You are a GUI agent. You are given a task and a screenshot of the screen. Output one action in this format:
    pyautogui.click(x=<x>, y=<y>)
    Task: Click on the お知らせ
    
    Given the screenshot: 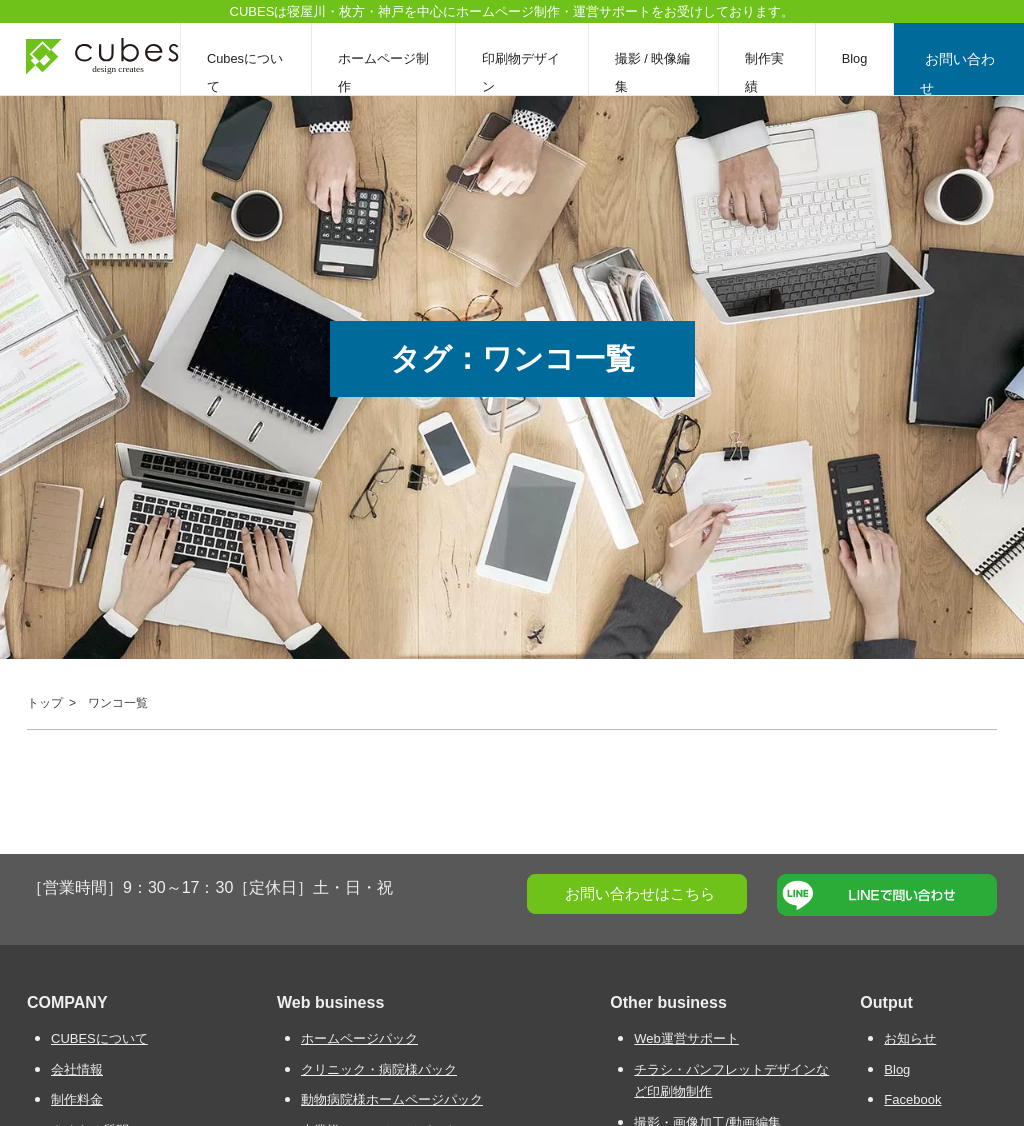 What is the action you would take?
    pyautogui.click(x=910, y=1038)
    